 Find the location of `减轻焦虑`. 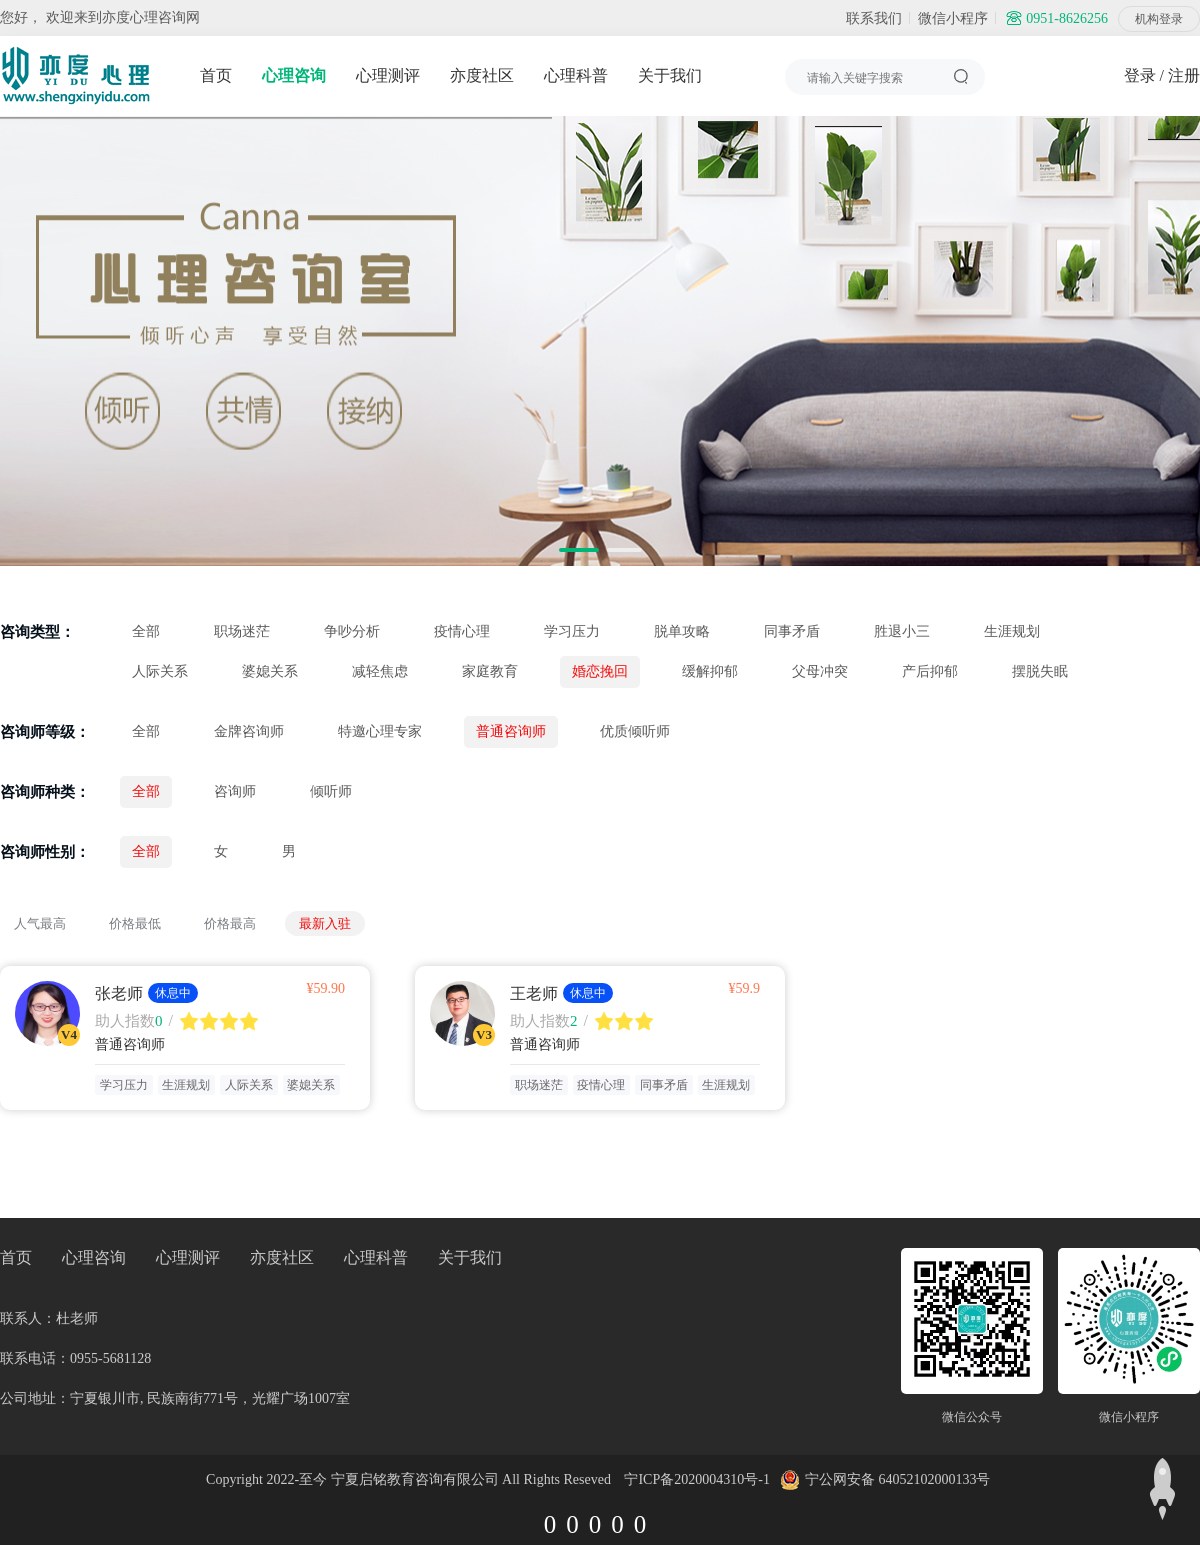

减轻焦虑 is located at coordinates (380, 671).